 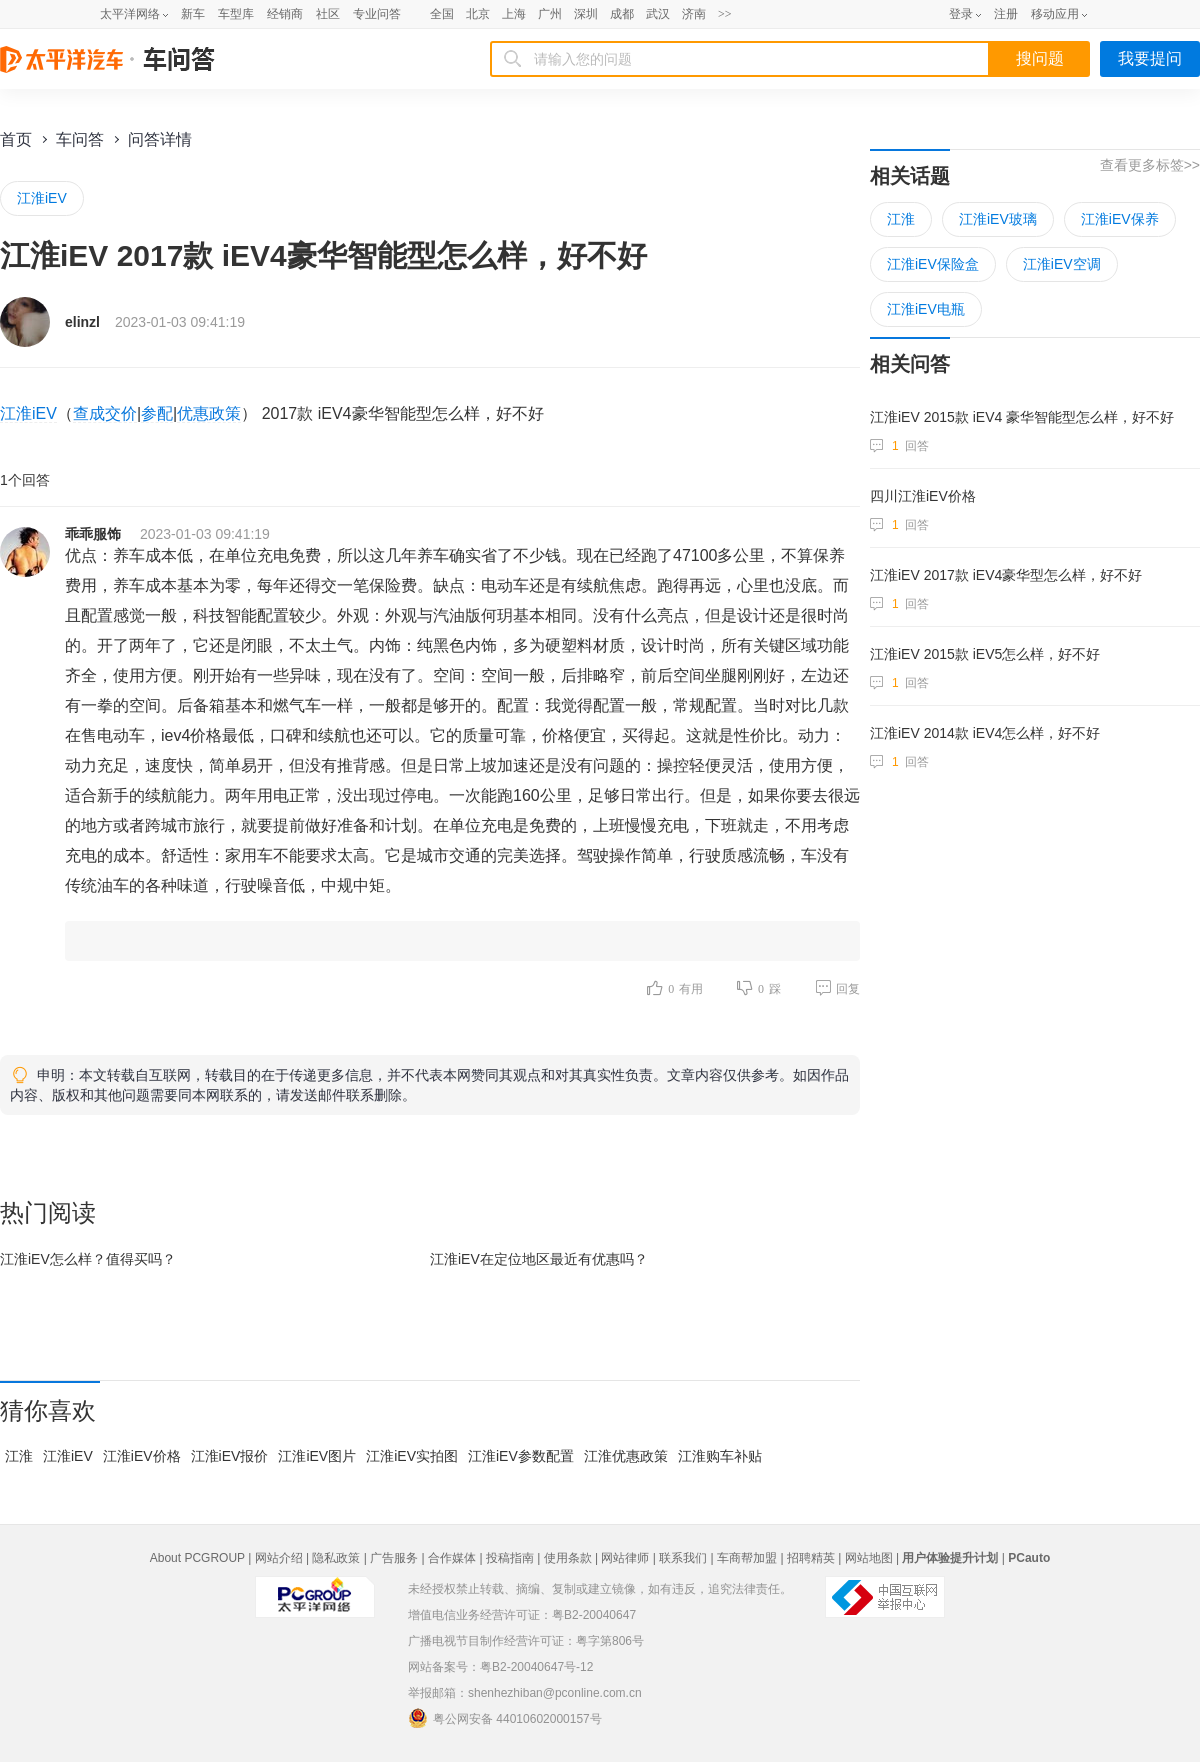 I want to click on 车问答, so click(x=80, y=139).